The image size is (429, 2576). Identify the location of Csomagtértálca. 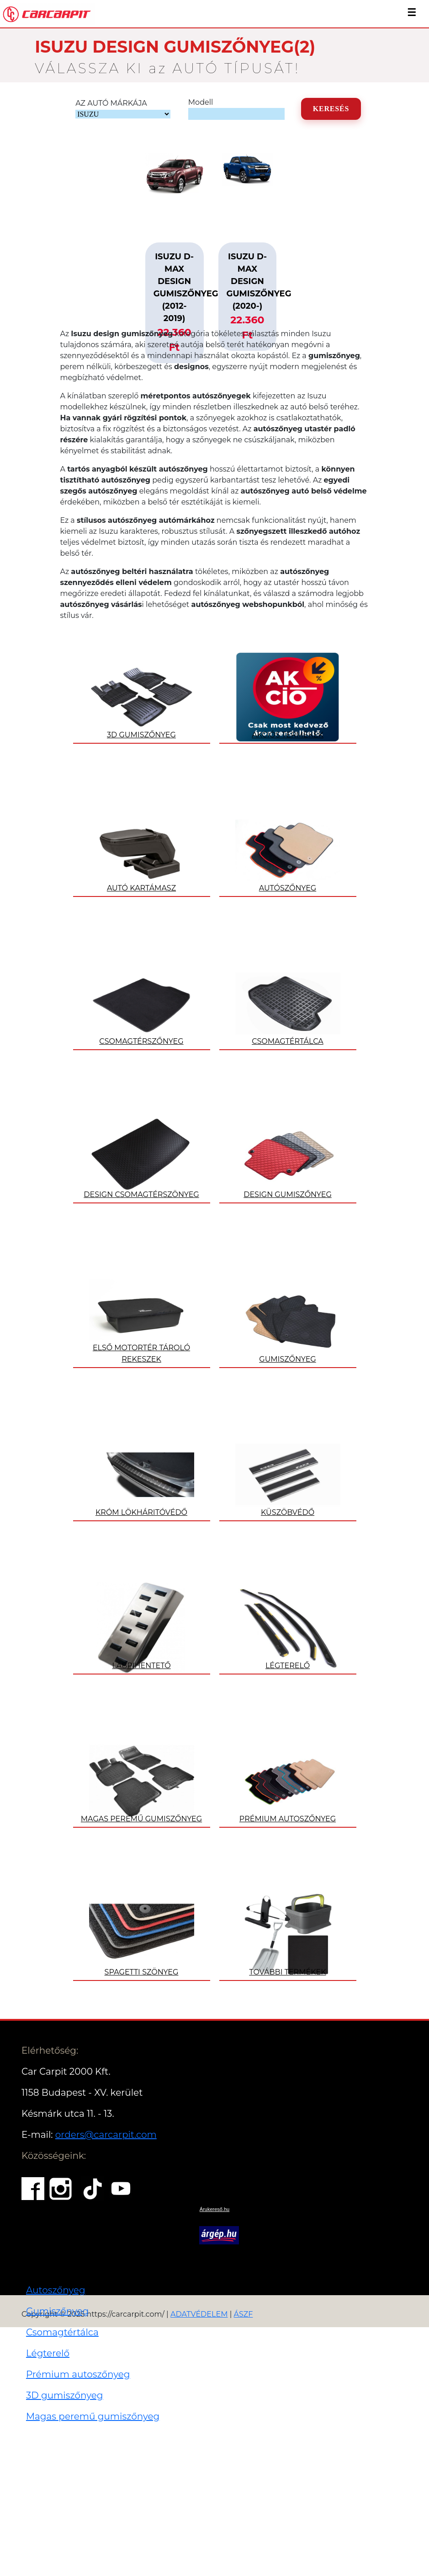
(62, 2332).